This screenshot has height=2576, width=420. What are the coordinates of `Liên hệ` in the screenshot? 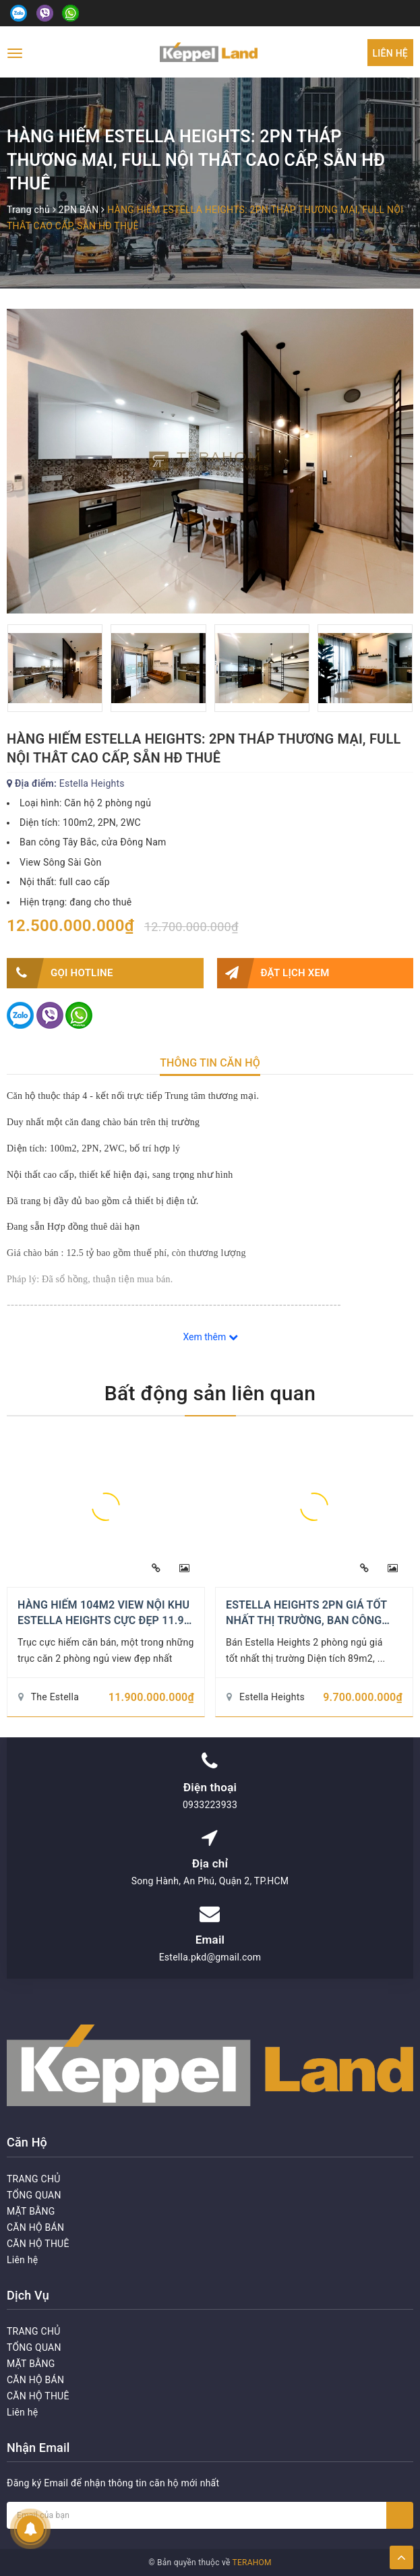 It's located at (390, 53).